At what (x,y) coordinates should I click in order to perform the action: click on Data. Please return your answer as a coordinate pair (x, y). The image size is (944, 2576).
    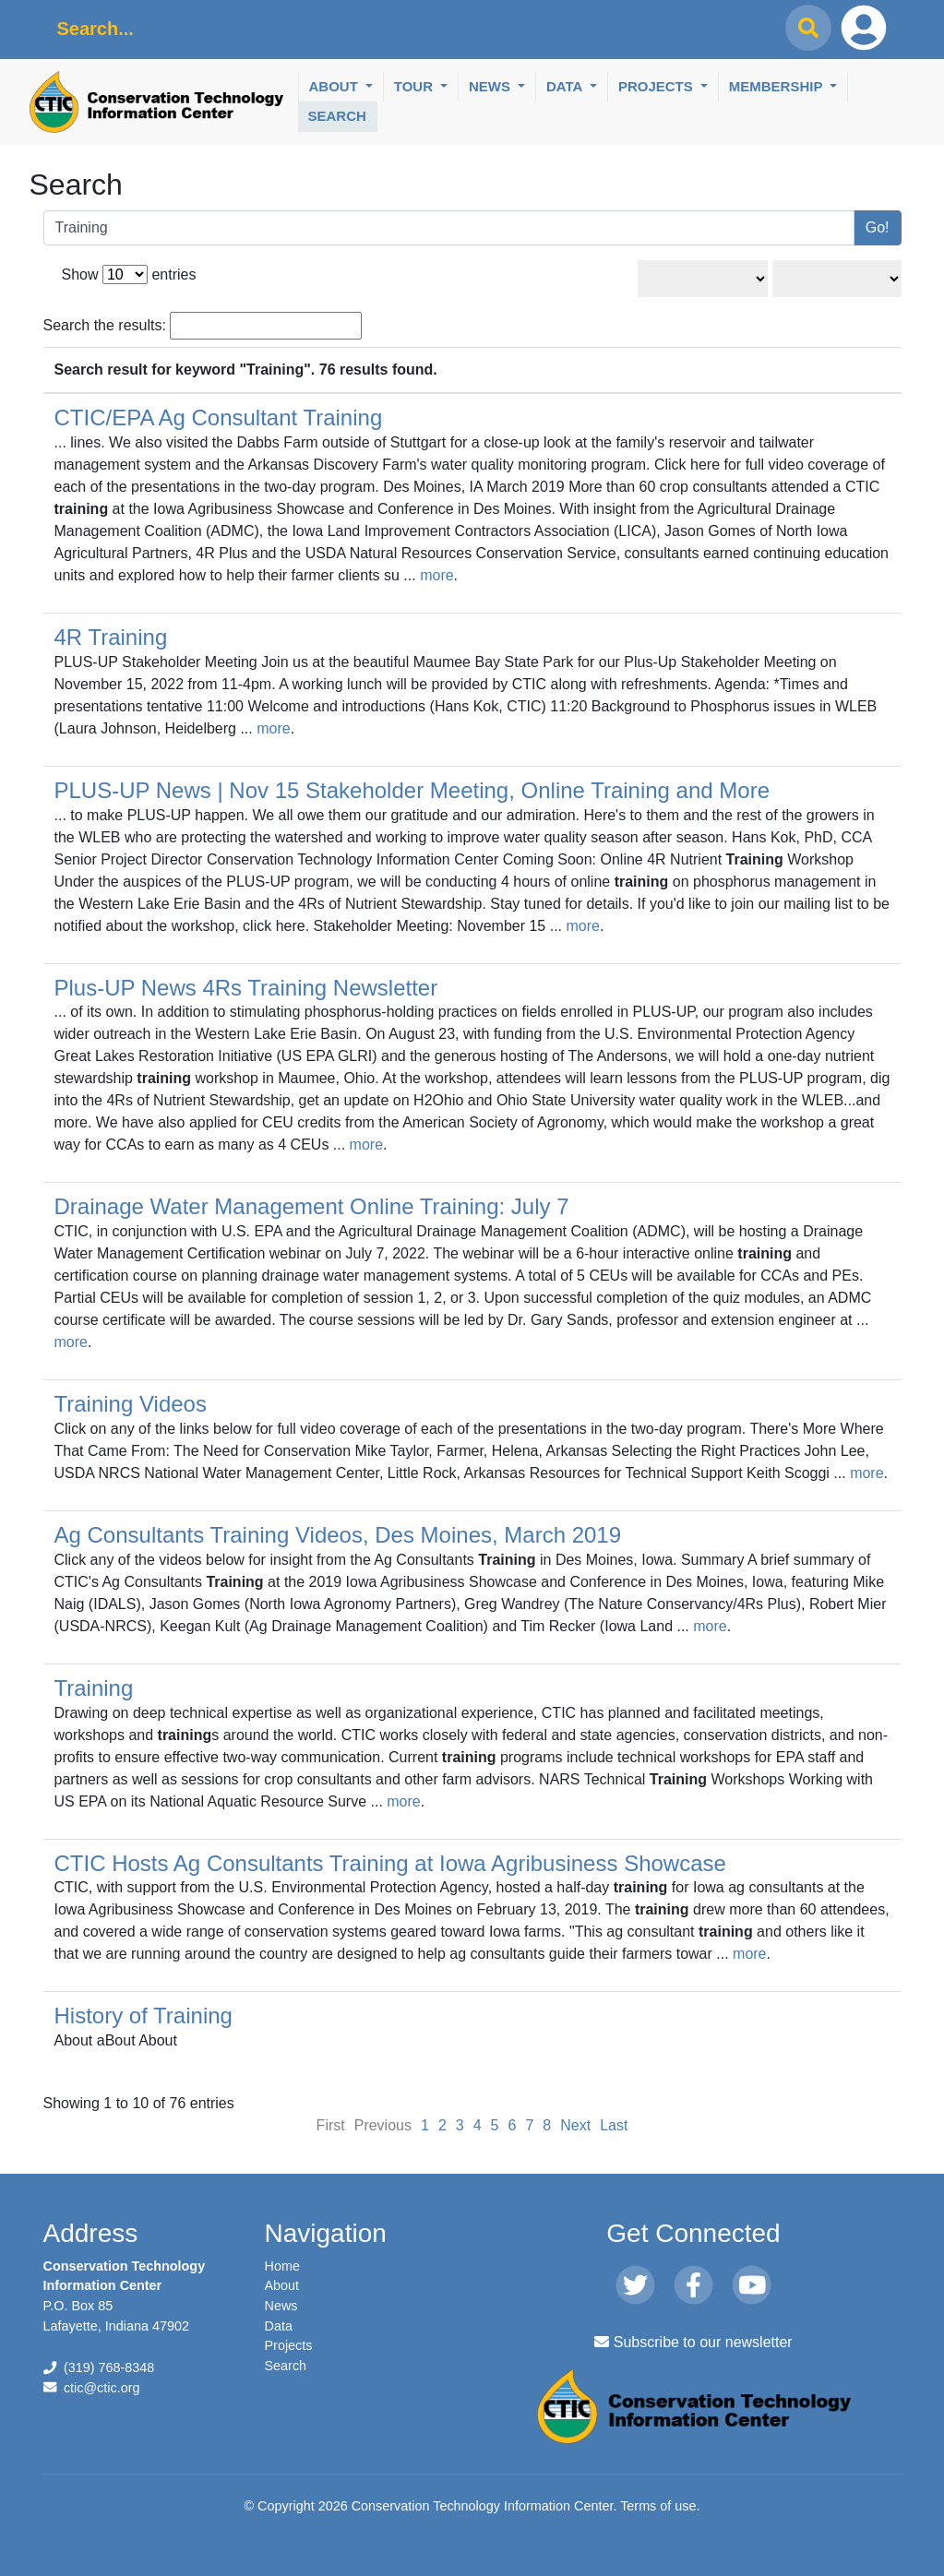
    Looking at the image, I should click on (566, 86).